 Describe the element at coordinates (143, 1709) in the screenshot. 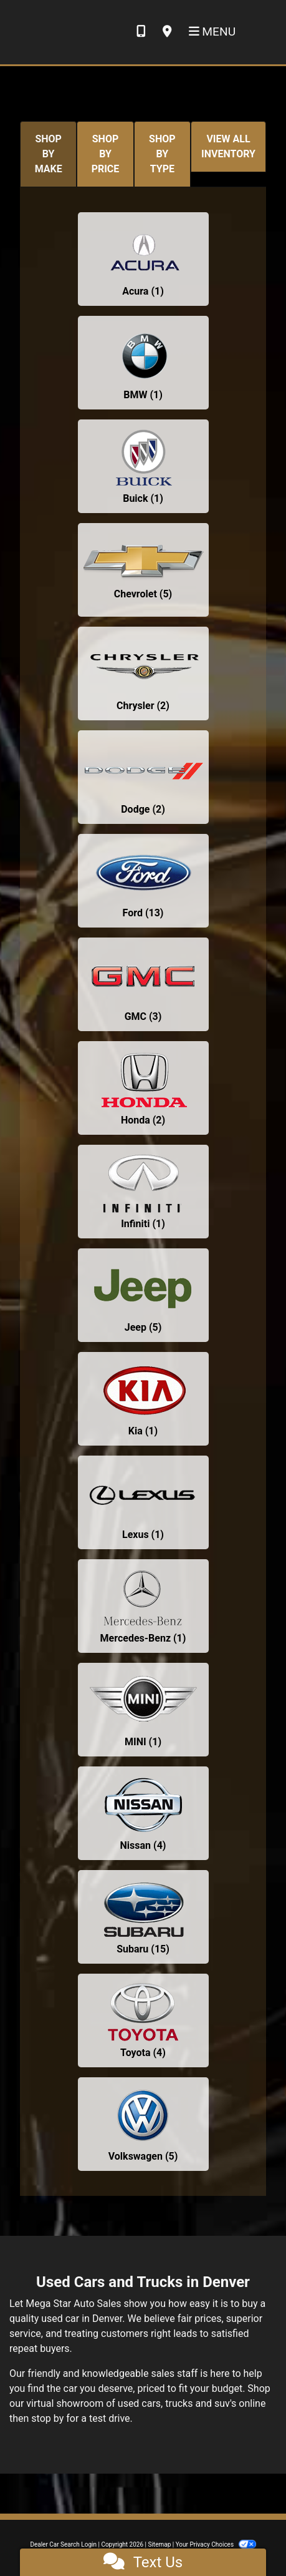

I see `[MINIs for sale in Denver, CO]` at that location.